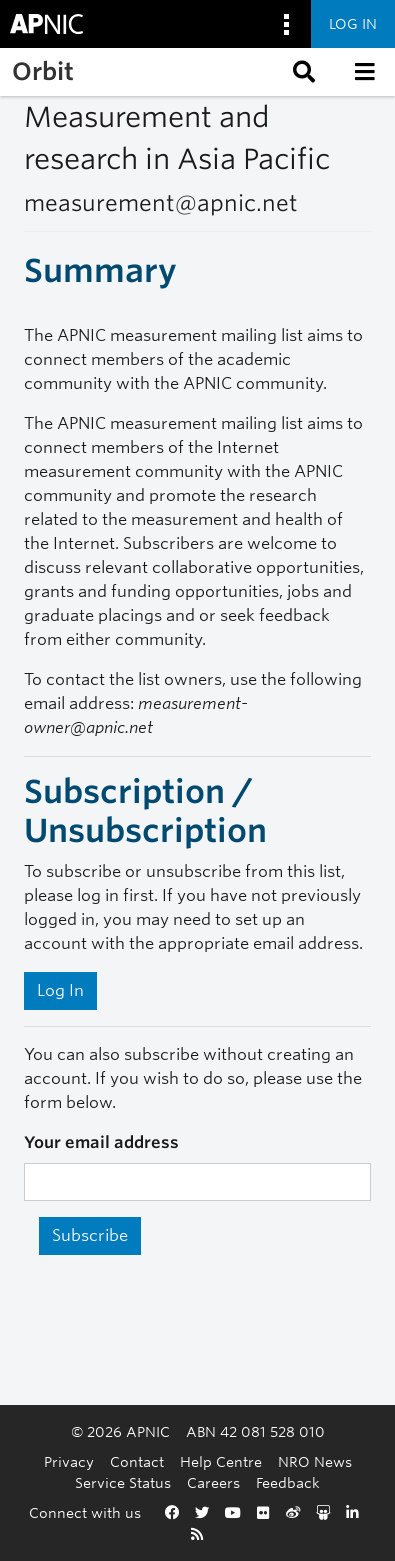 This screenshot has width=395, height=1561. Describe the element at coordinates (69, 1461) in the screenshot. I see `Privacy` at that location.